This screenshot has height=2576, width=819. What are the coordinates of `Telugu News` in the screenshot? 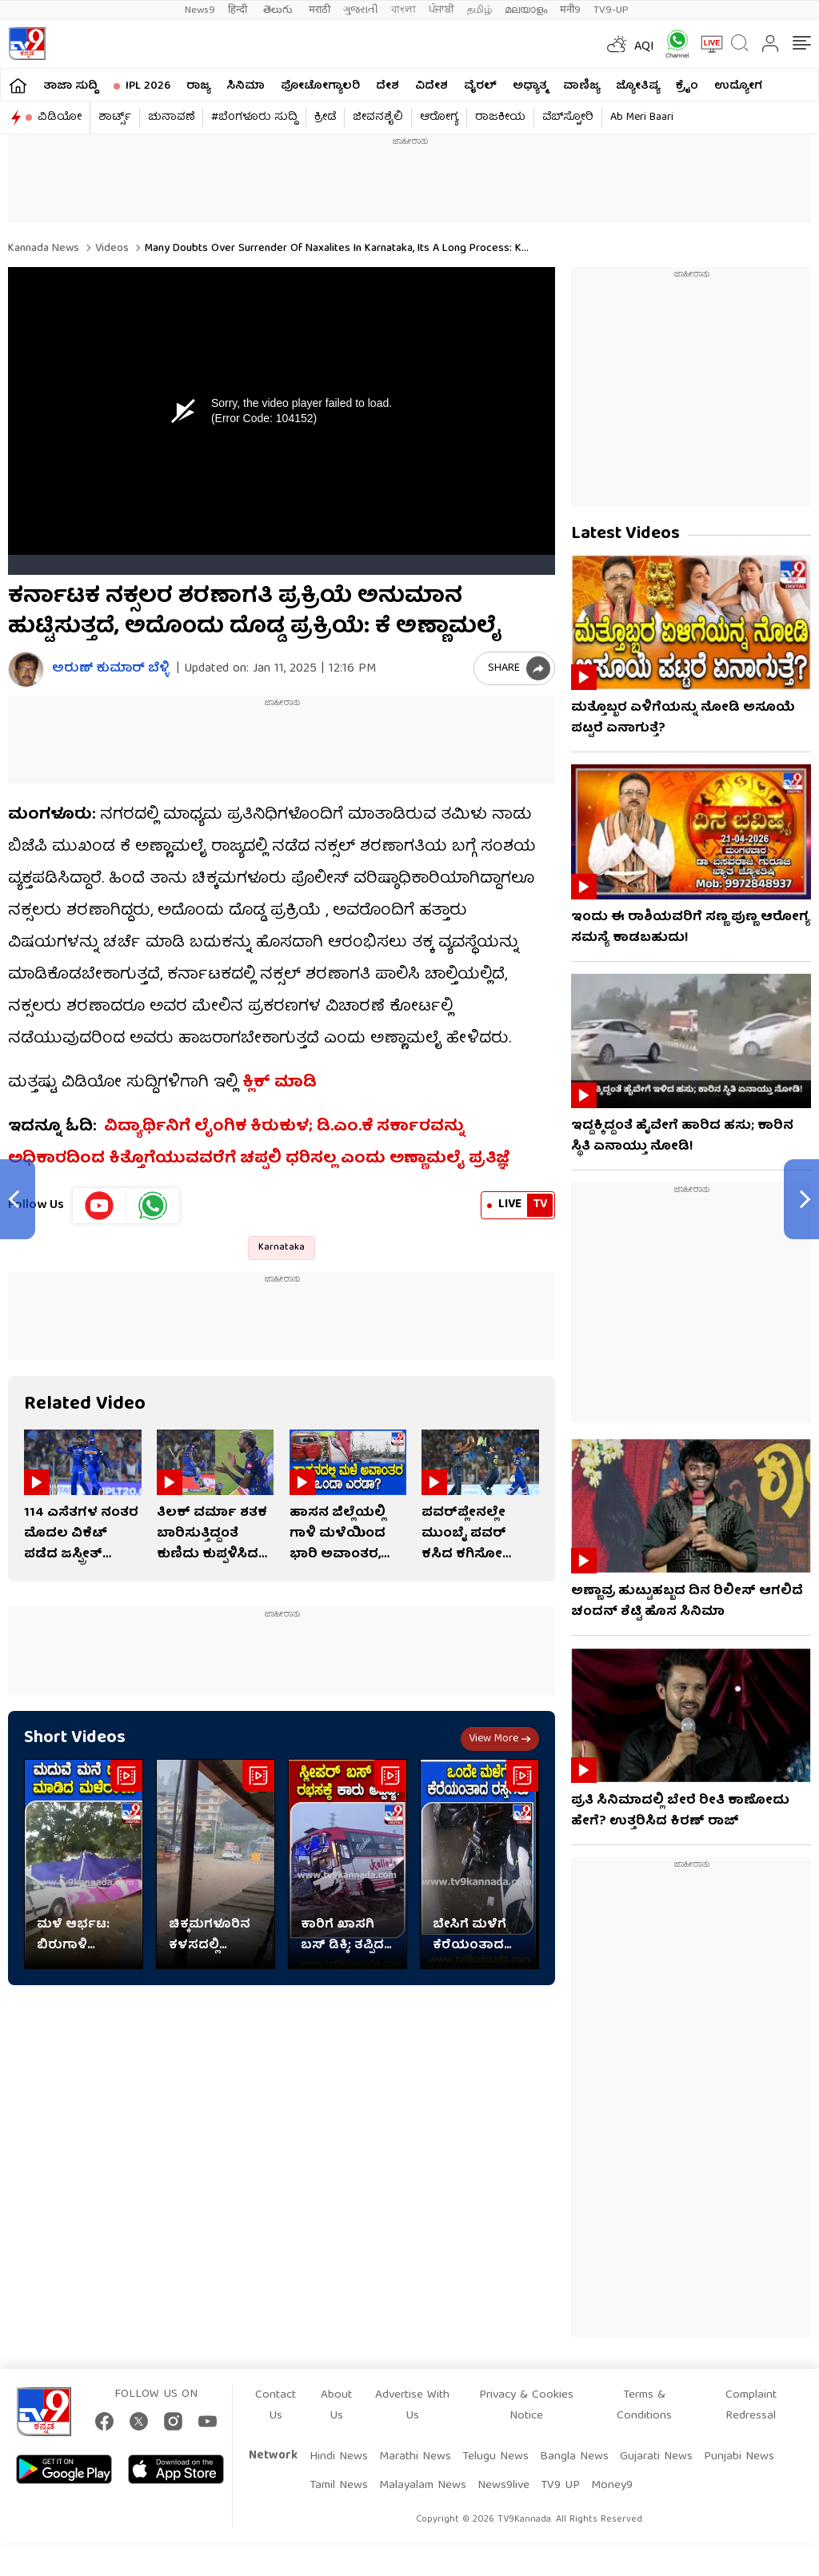 It's located at (495, 2456).